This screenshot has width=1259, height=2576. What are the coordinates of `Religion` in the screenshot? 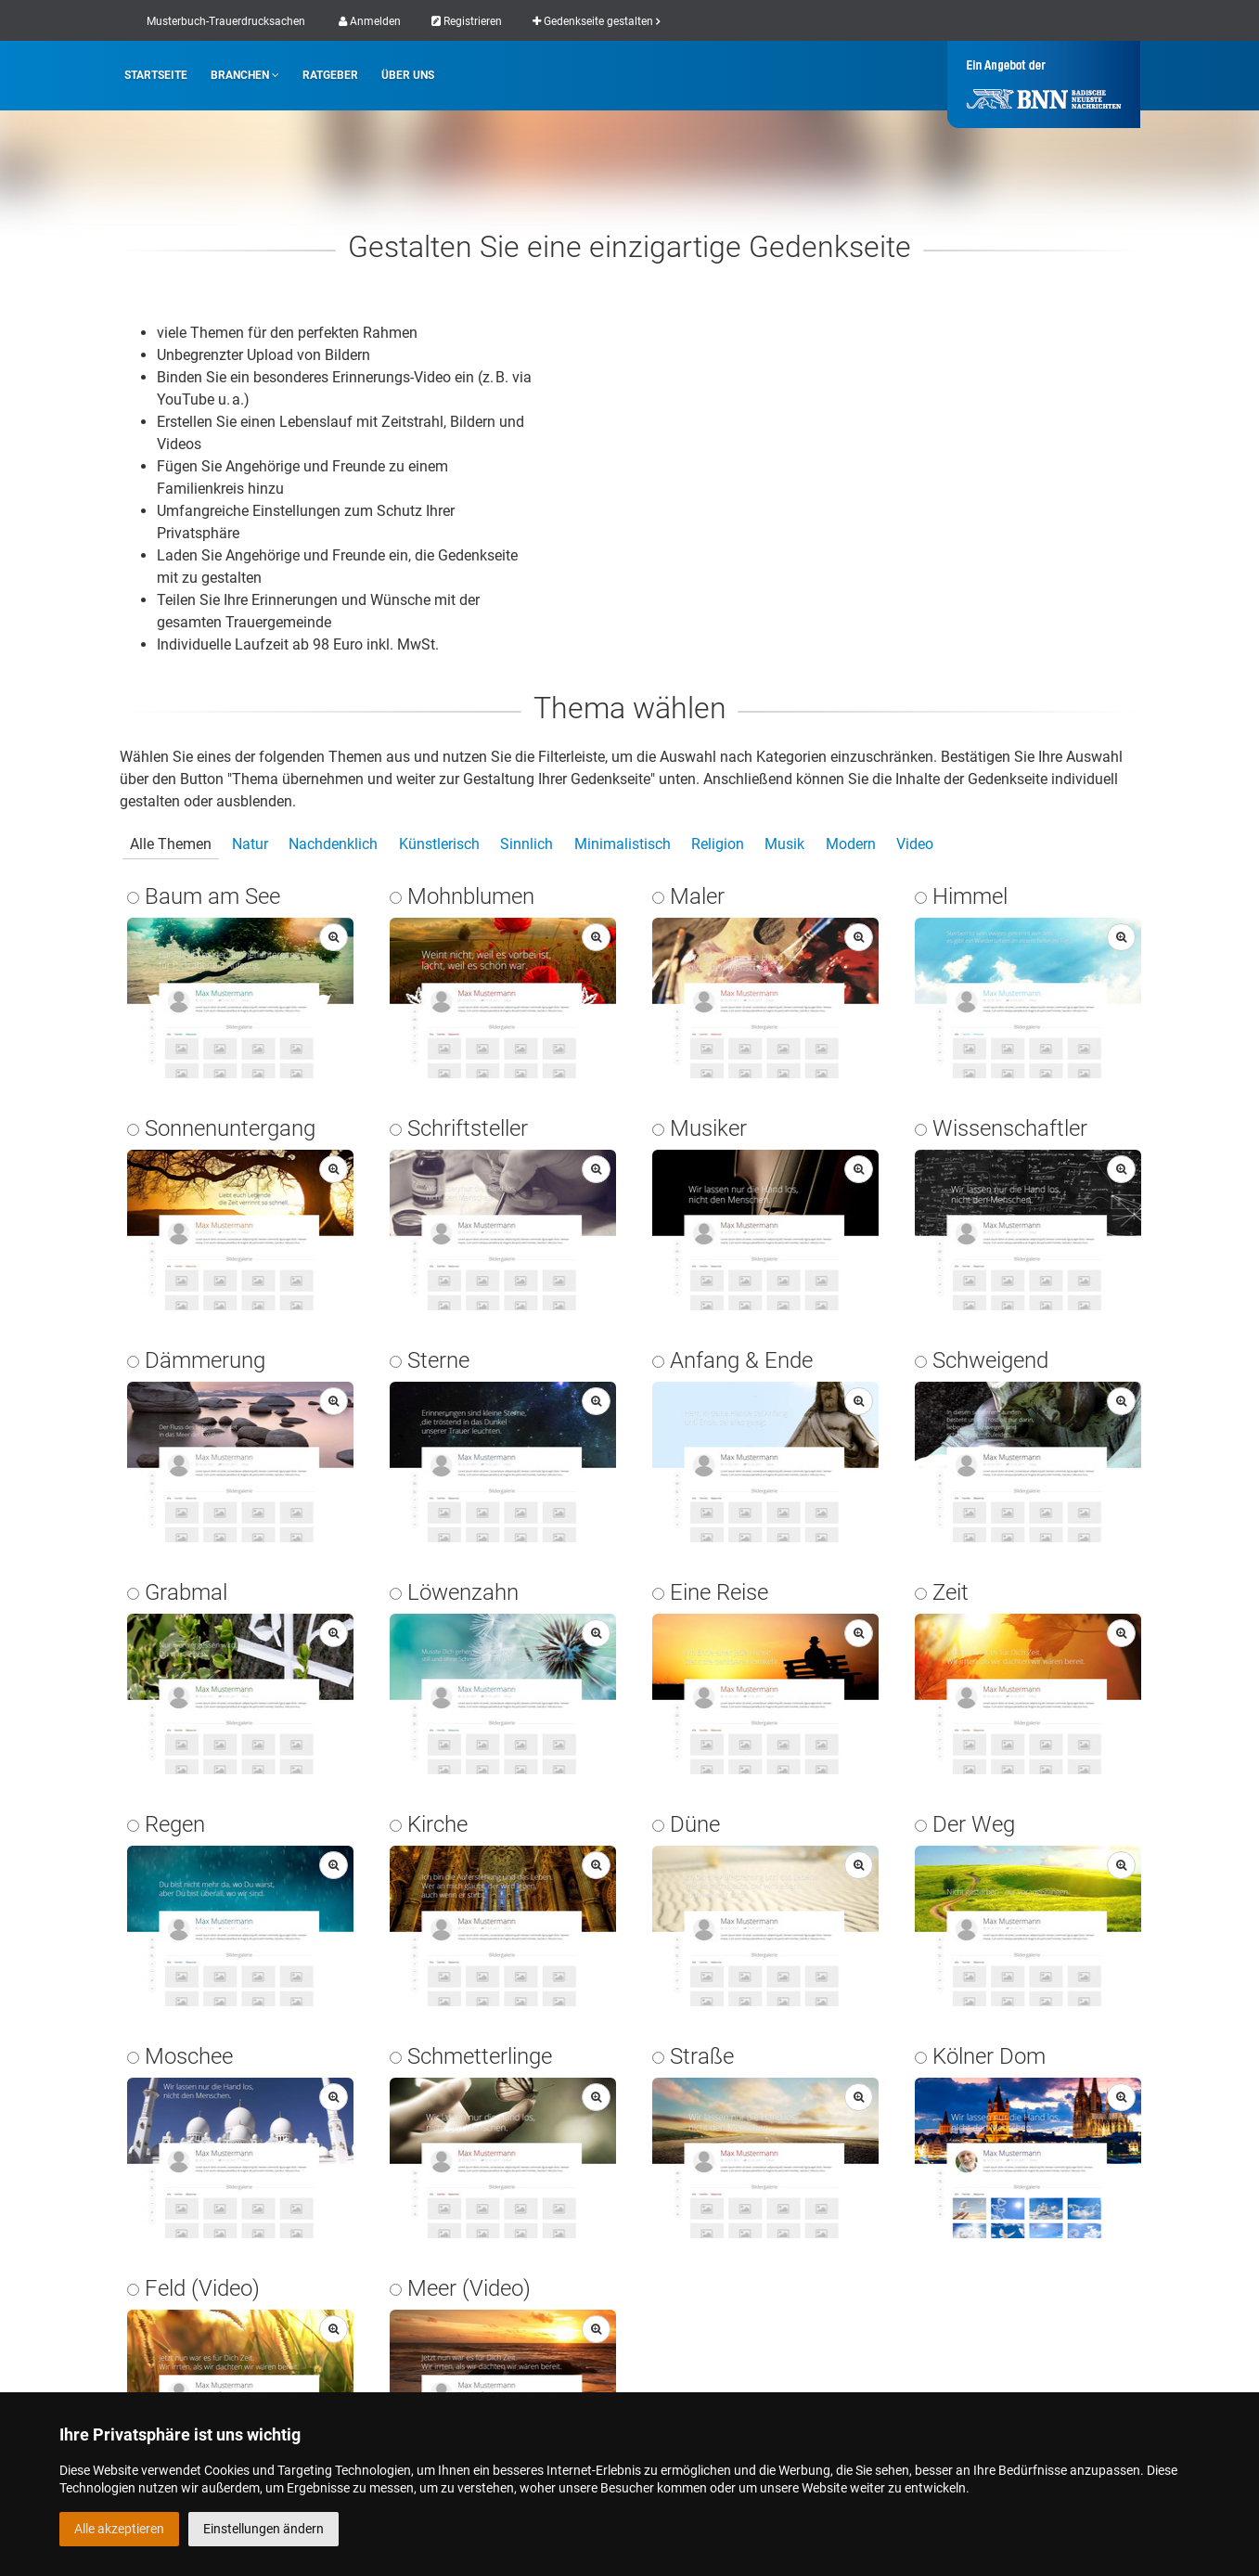 It's located at (717, 844).